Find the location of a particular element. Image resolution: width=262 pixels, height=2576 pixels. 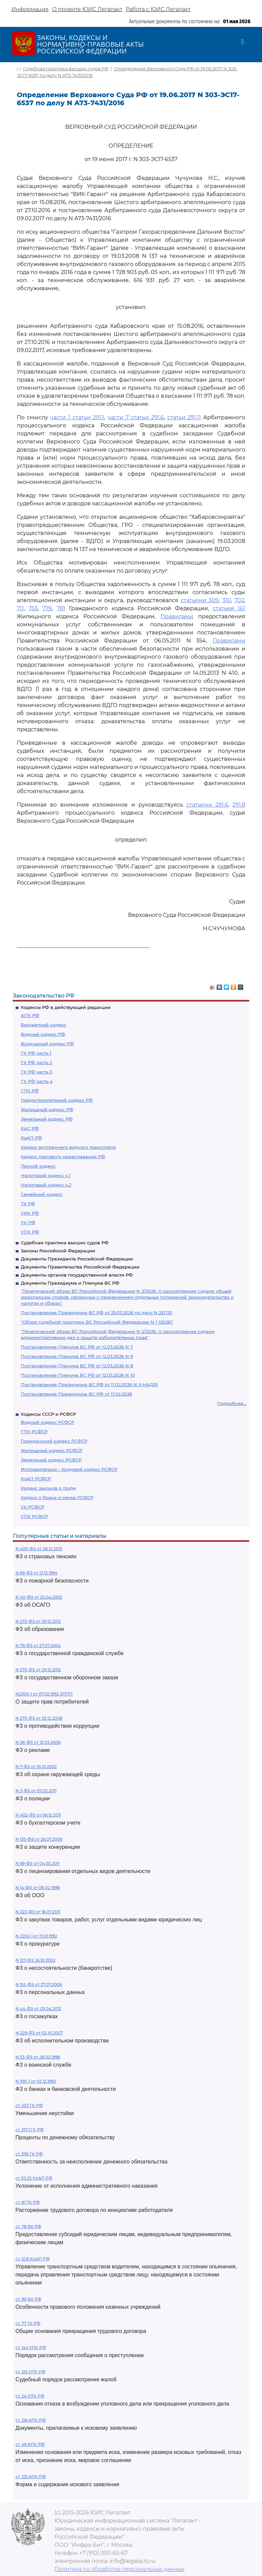

Документы органов государственной власти РФ is located at coordinates (77, 1275).